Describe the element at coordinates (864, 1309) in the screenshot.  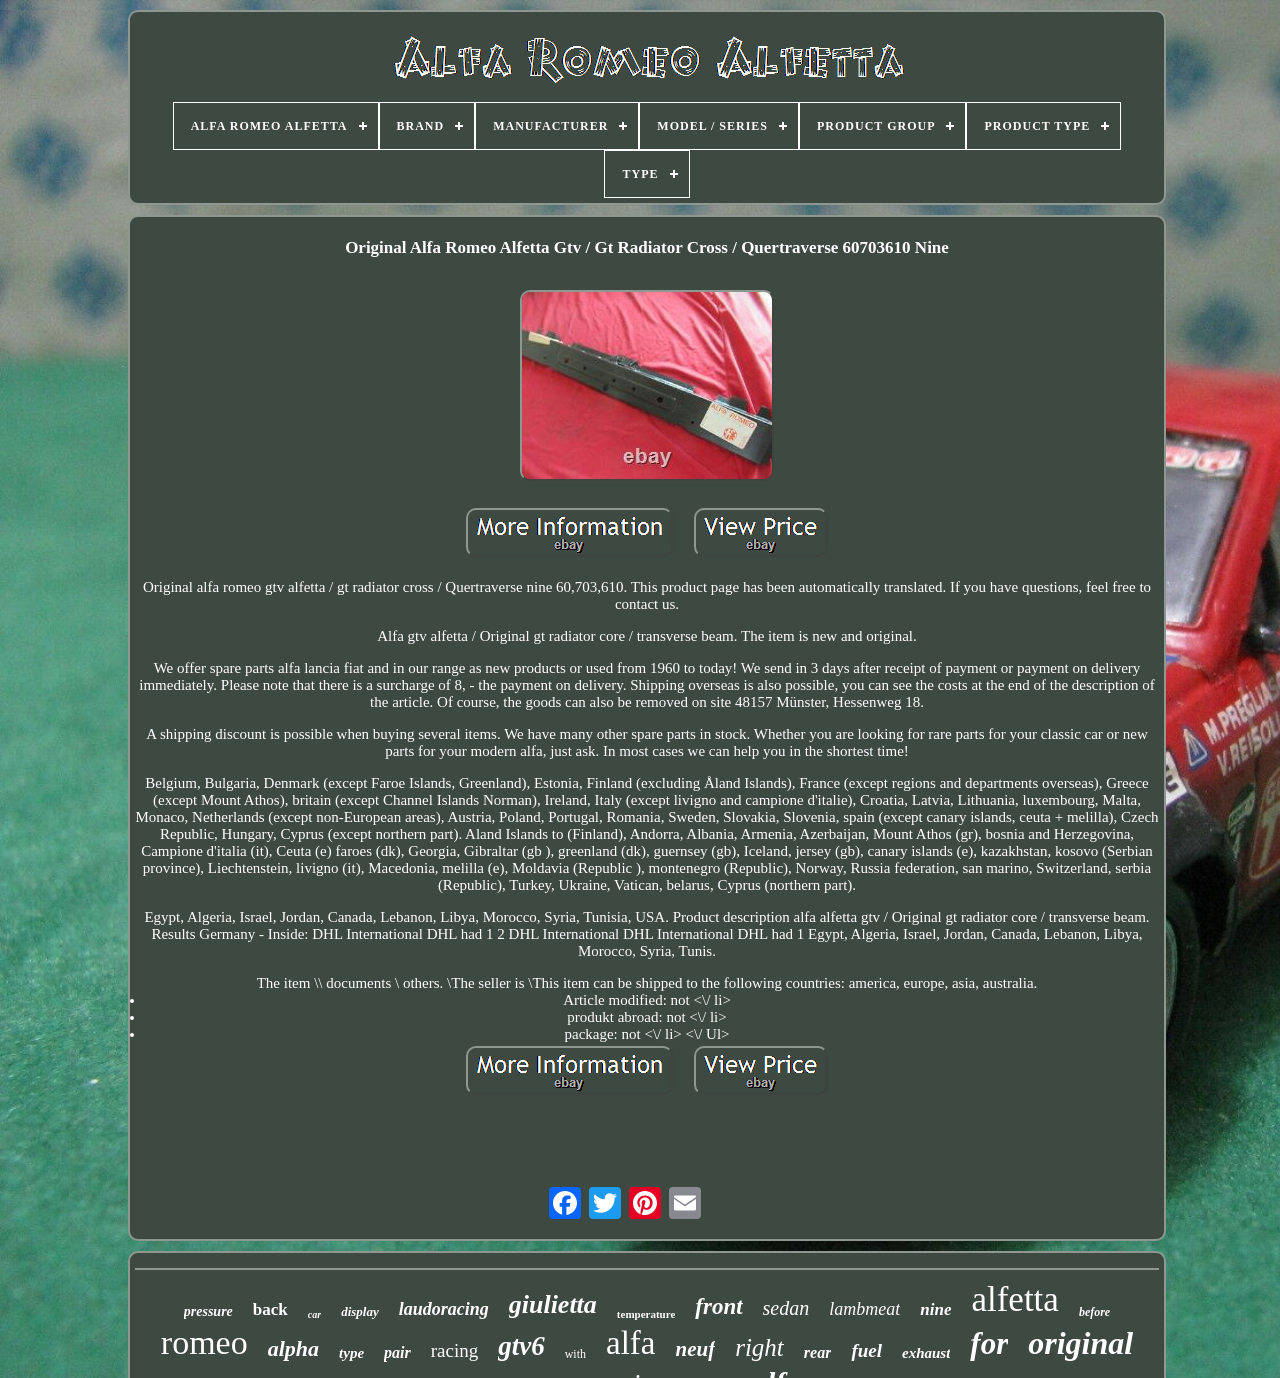
I see `lambmeat` at that location.